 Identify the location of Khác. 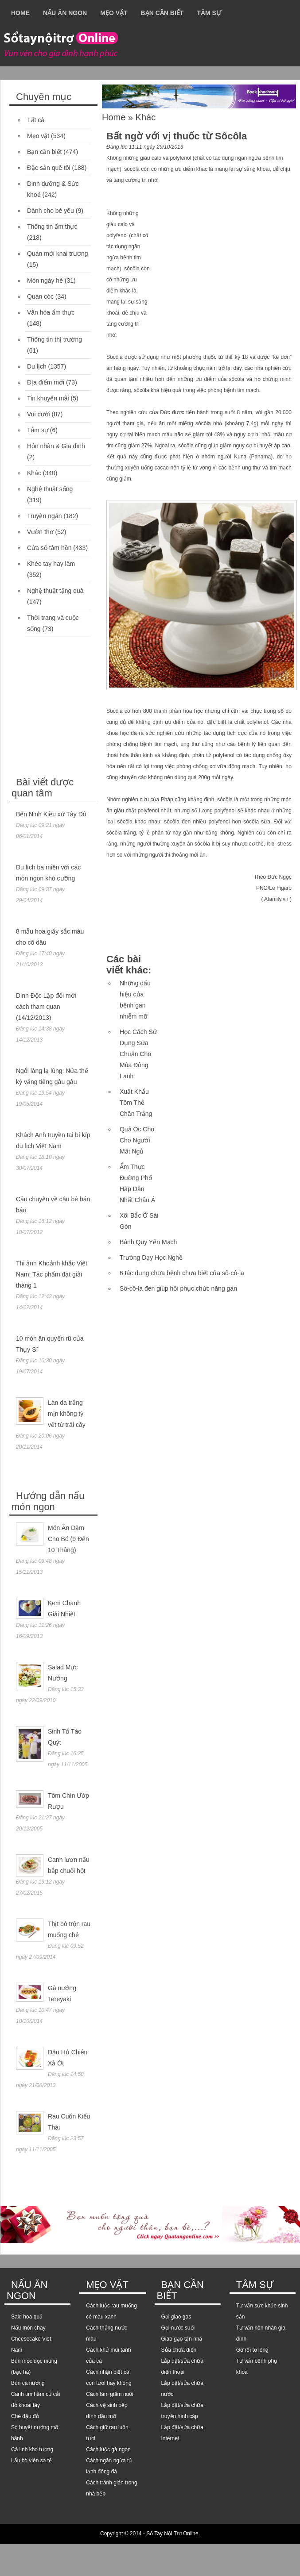
(34, 473).